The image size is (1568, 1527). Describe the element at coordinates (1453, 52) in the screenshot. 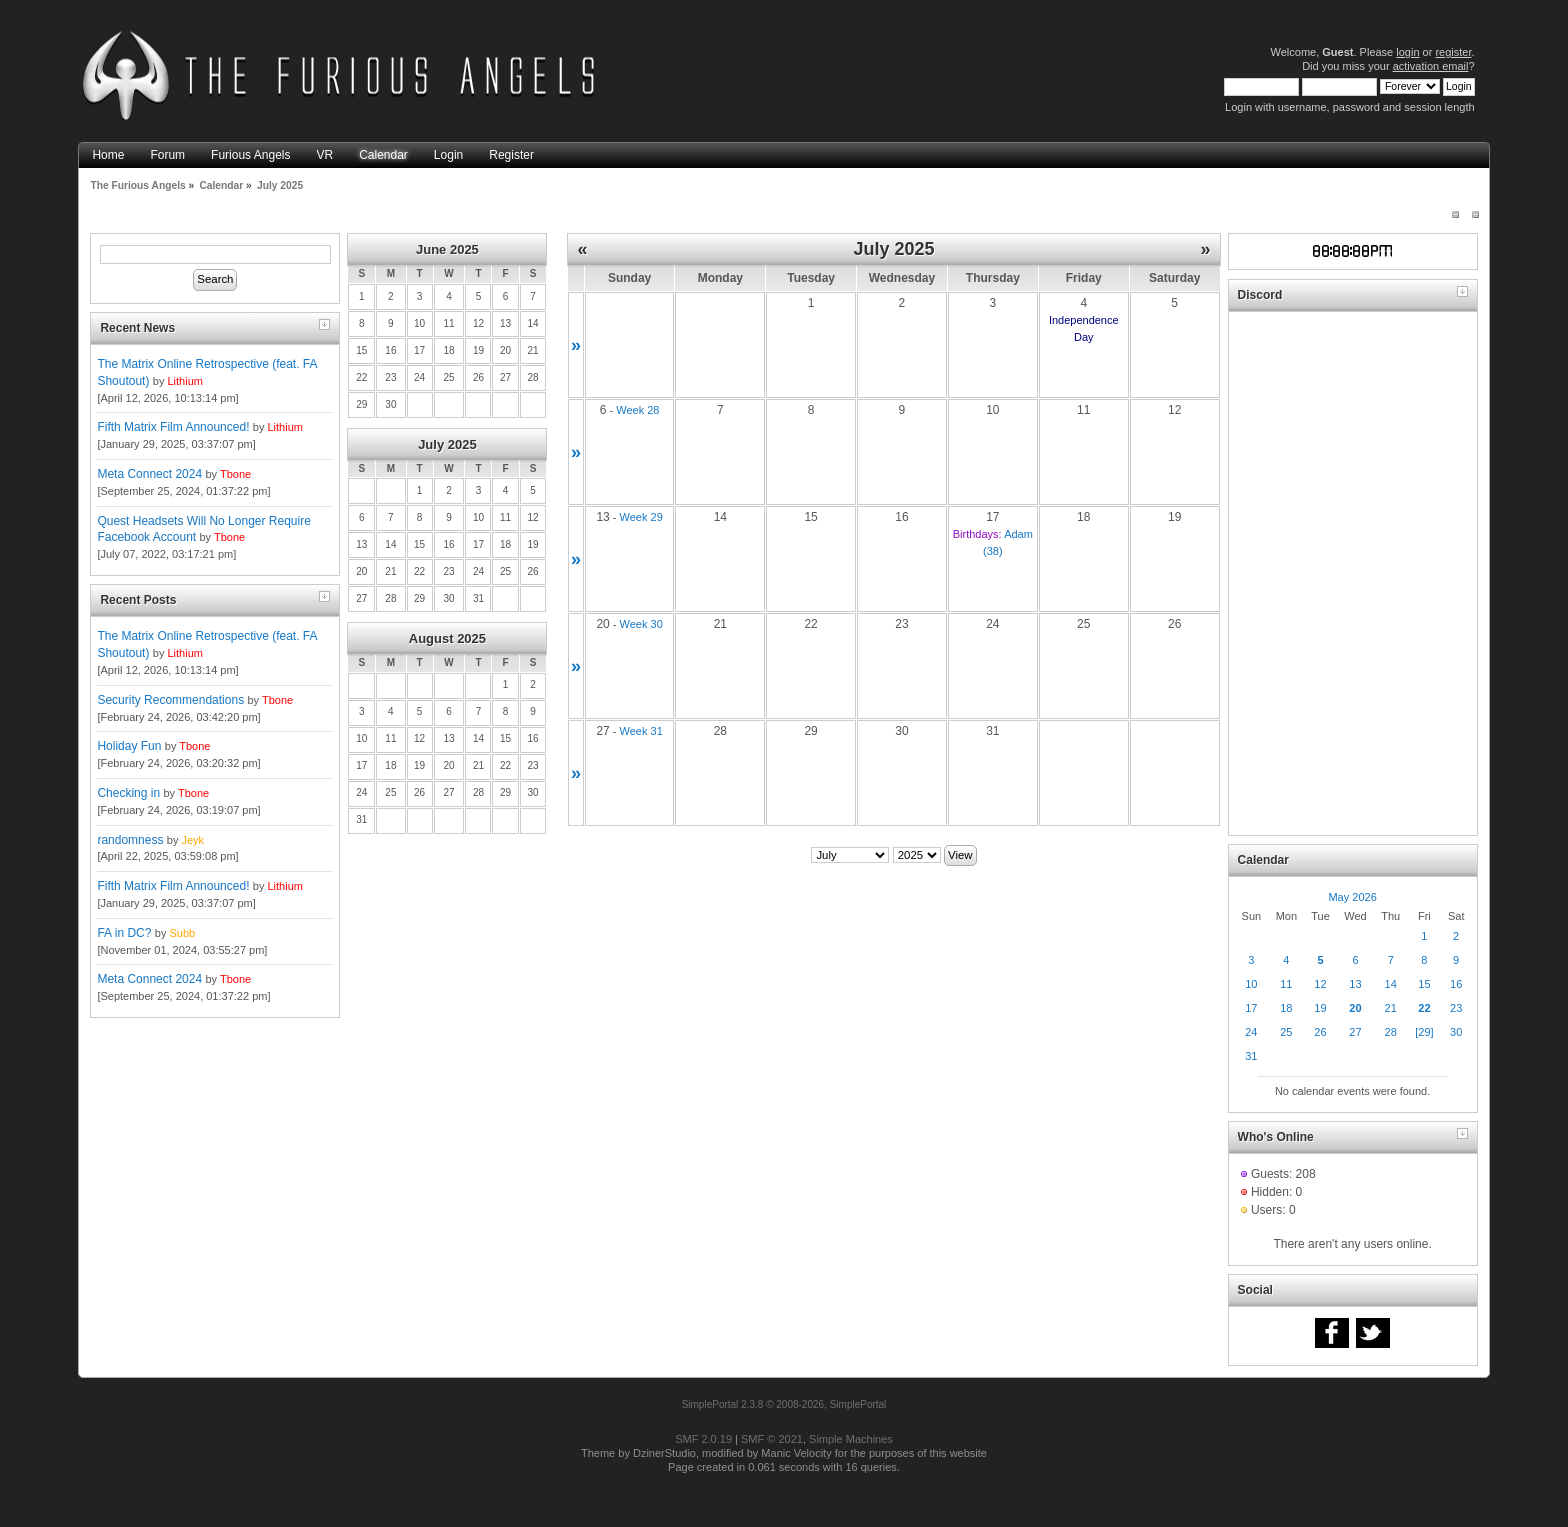

I see `register` at that location.